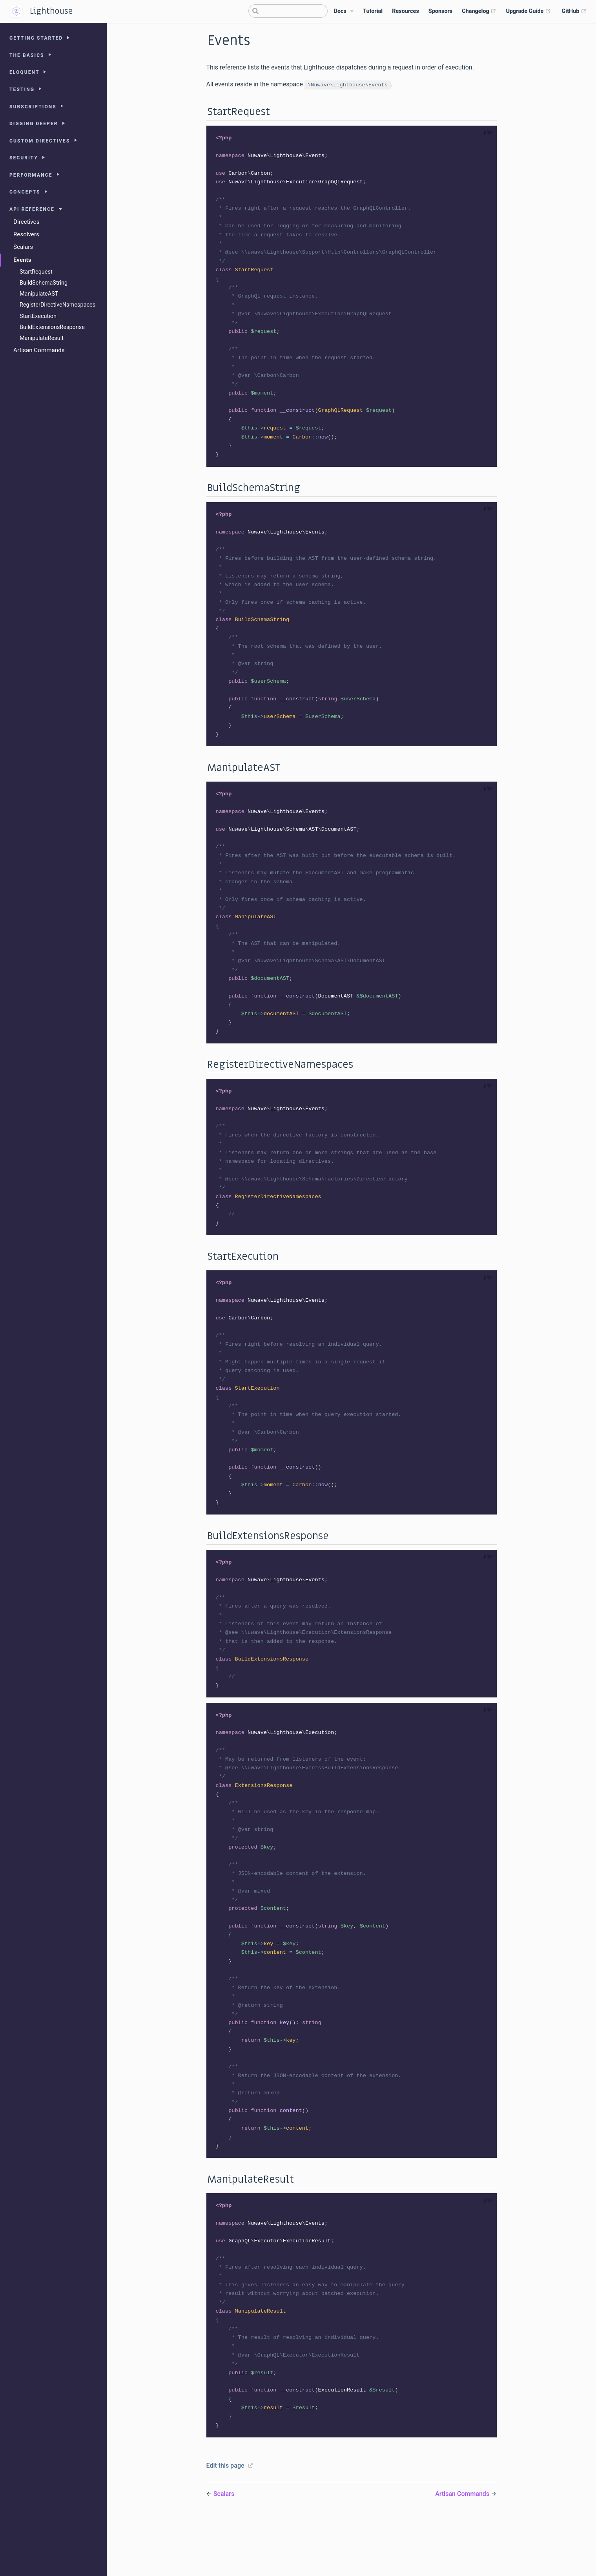  What do you see at coordinates (344, 11) in the screenshot?
I see `[Docs]` at bounding box center [344, 11].